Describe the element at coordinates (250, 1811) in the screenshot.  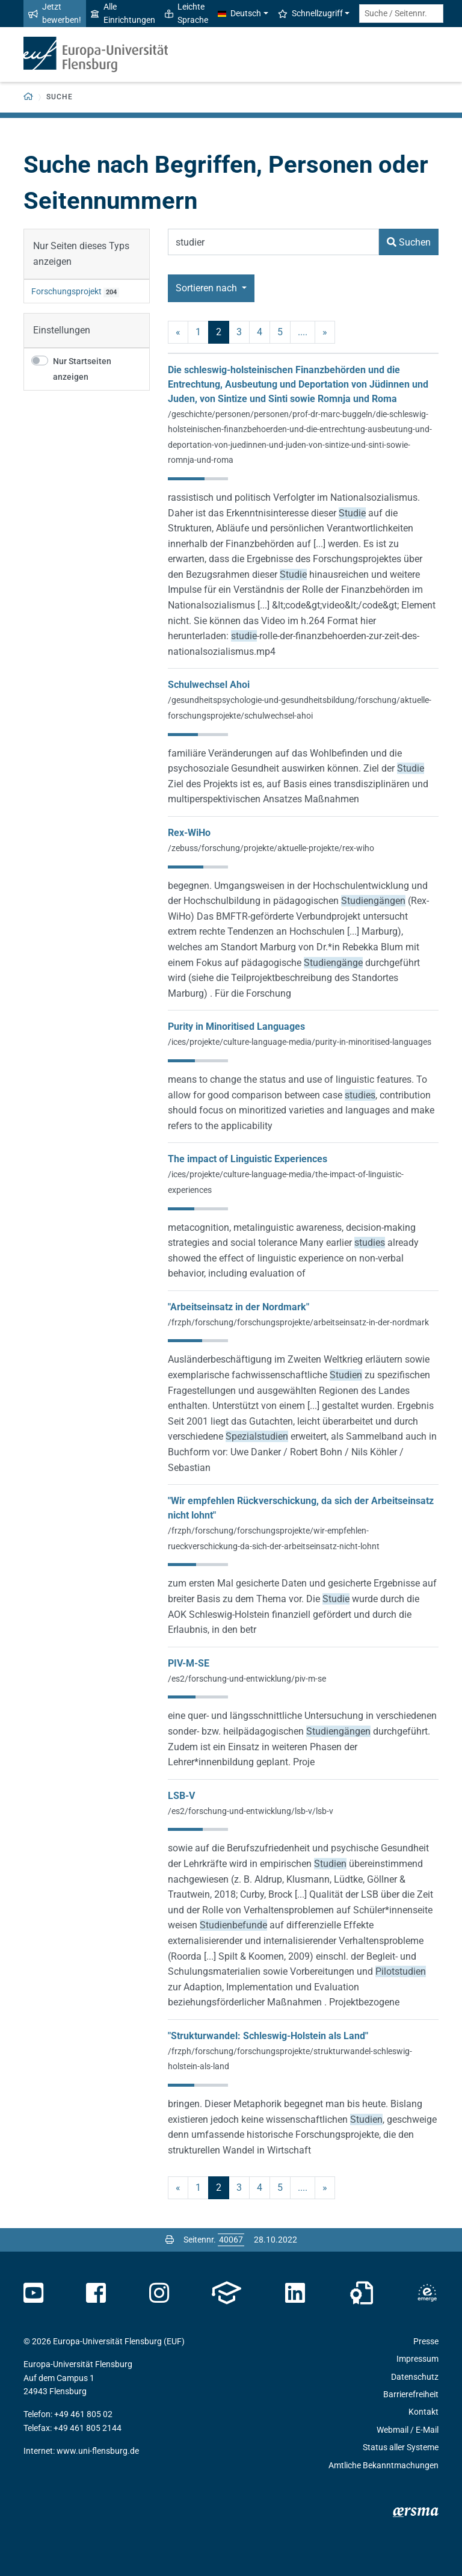
I see `/es2/forschung-und-entwicklung/lsb-v/lsb-v` at that location.